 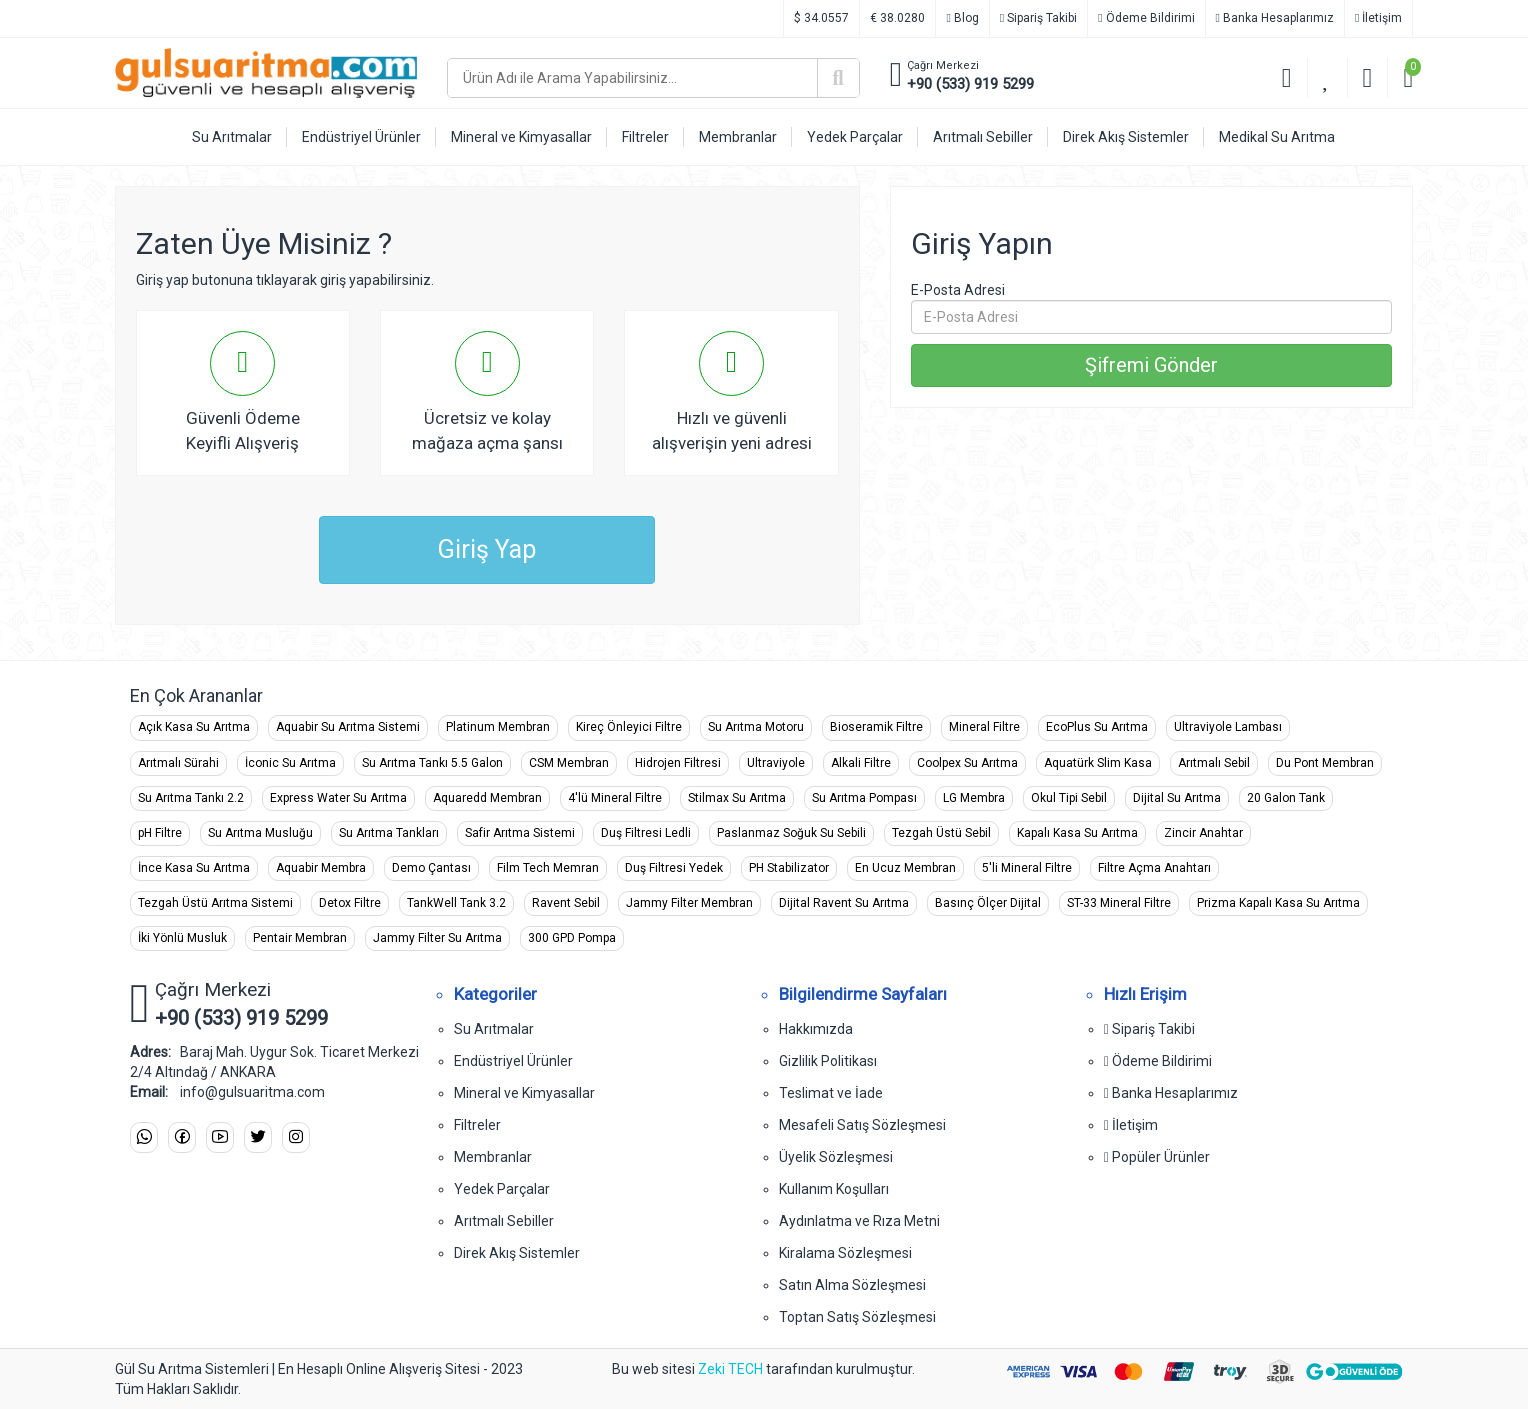 What do you see at coordinates (789, 868) in the screenshot?
I see `PH Stabilizator` at bounding box center [789, 868].